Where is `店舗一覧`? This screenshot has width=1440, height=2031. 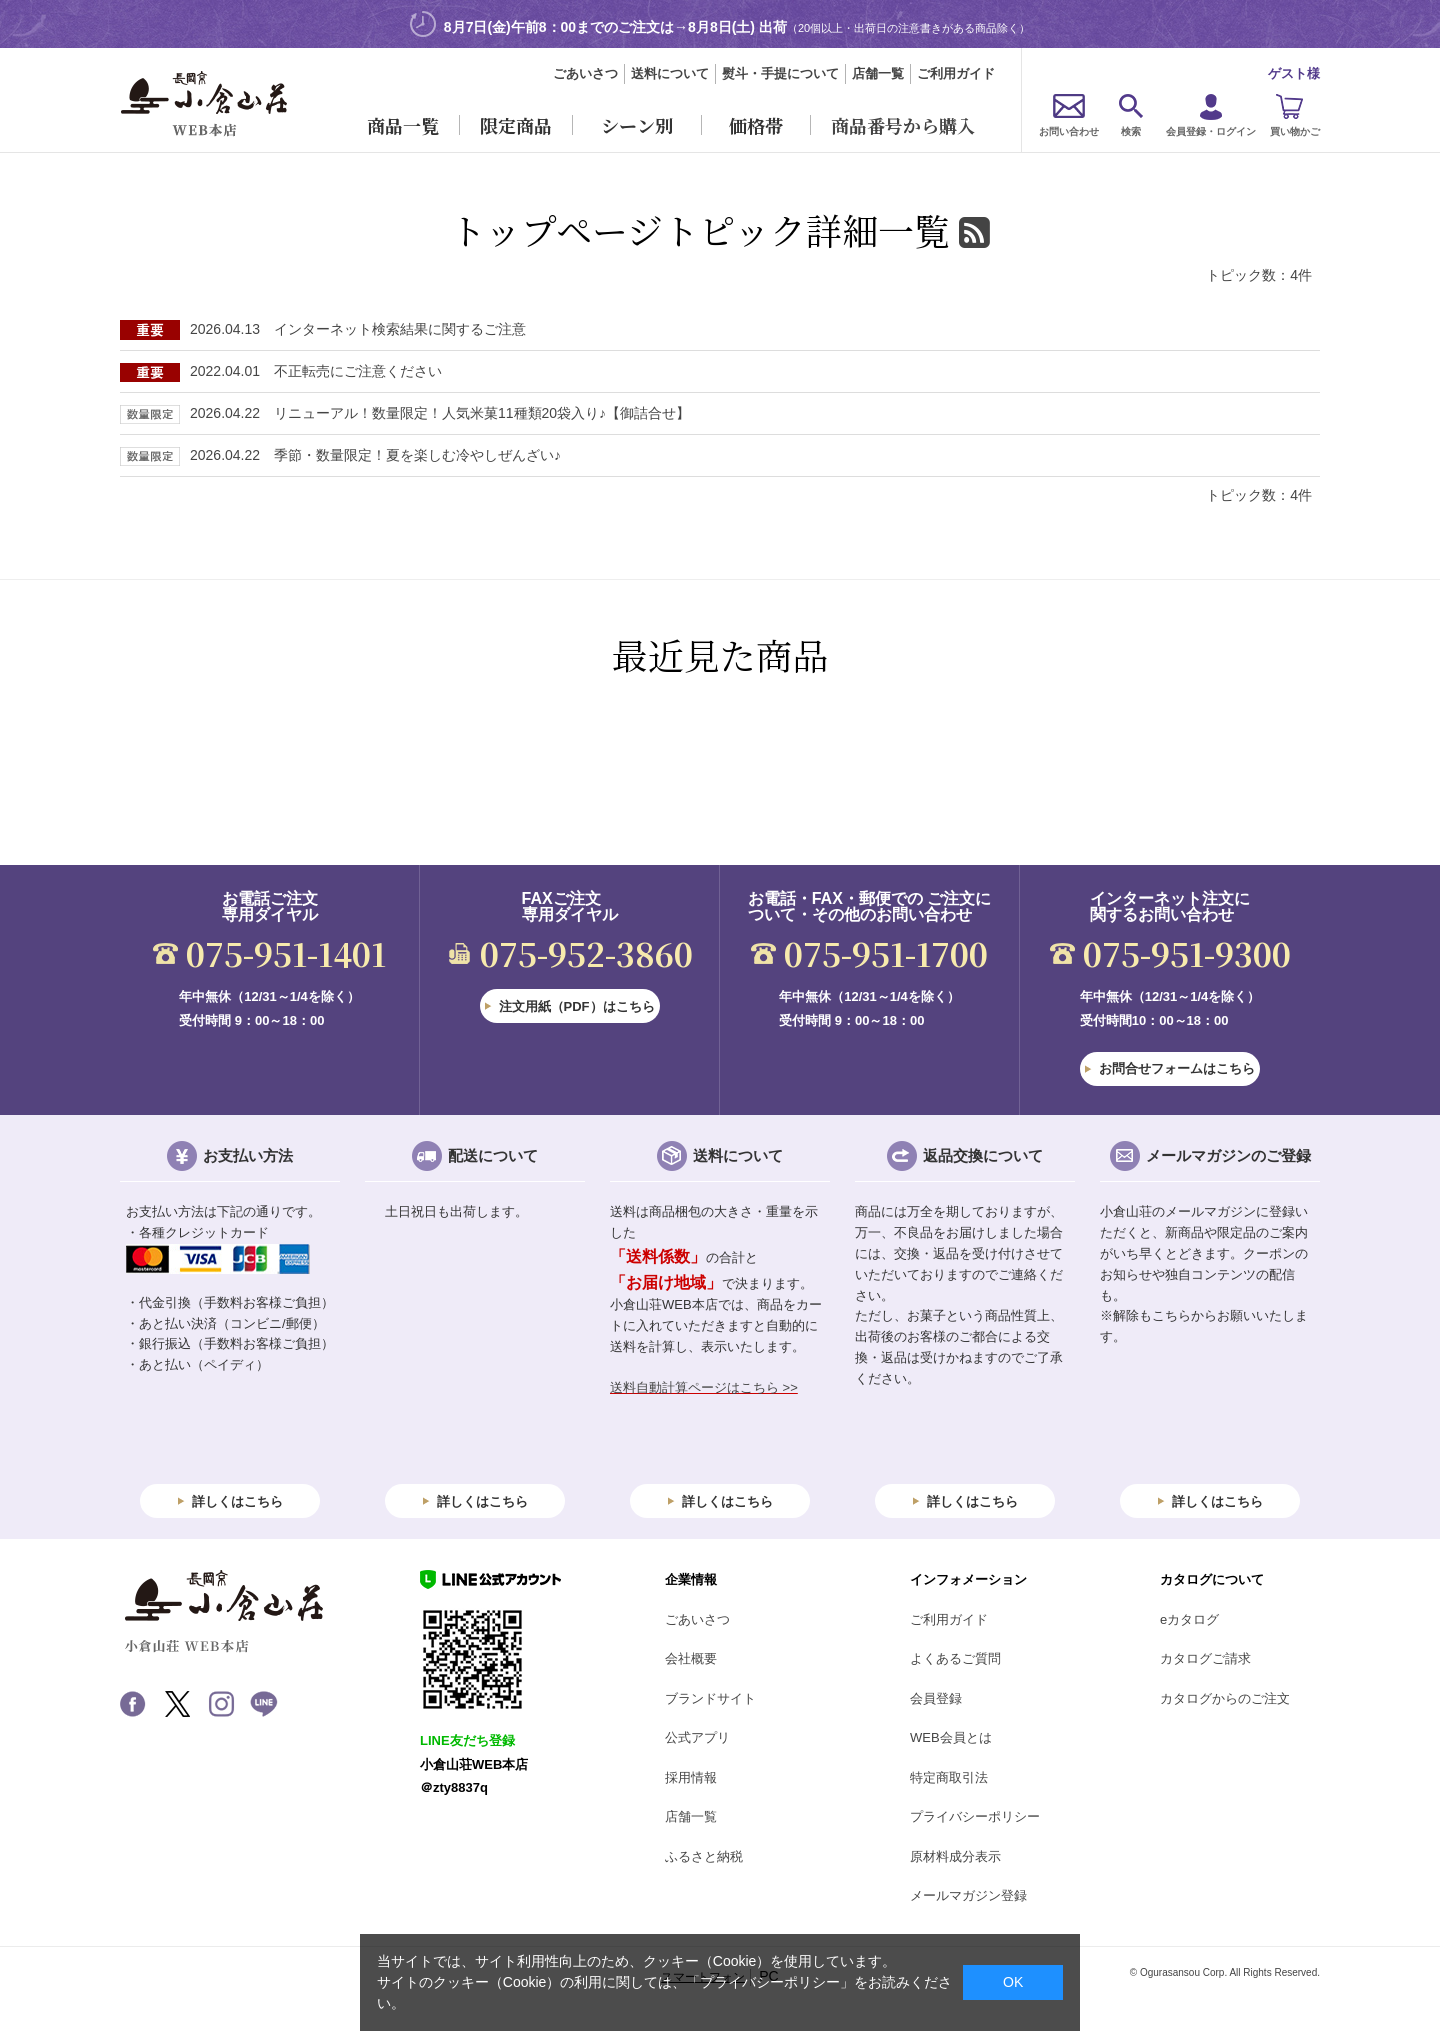
店舗一覧 is located at coordinates (878, 73).